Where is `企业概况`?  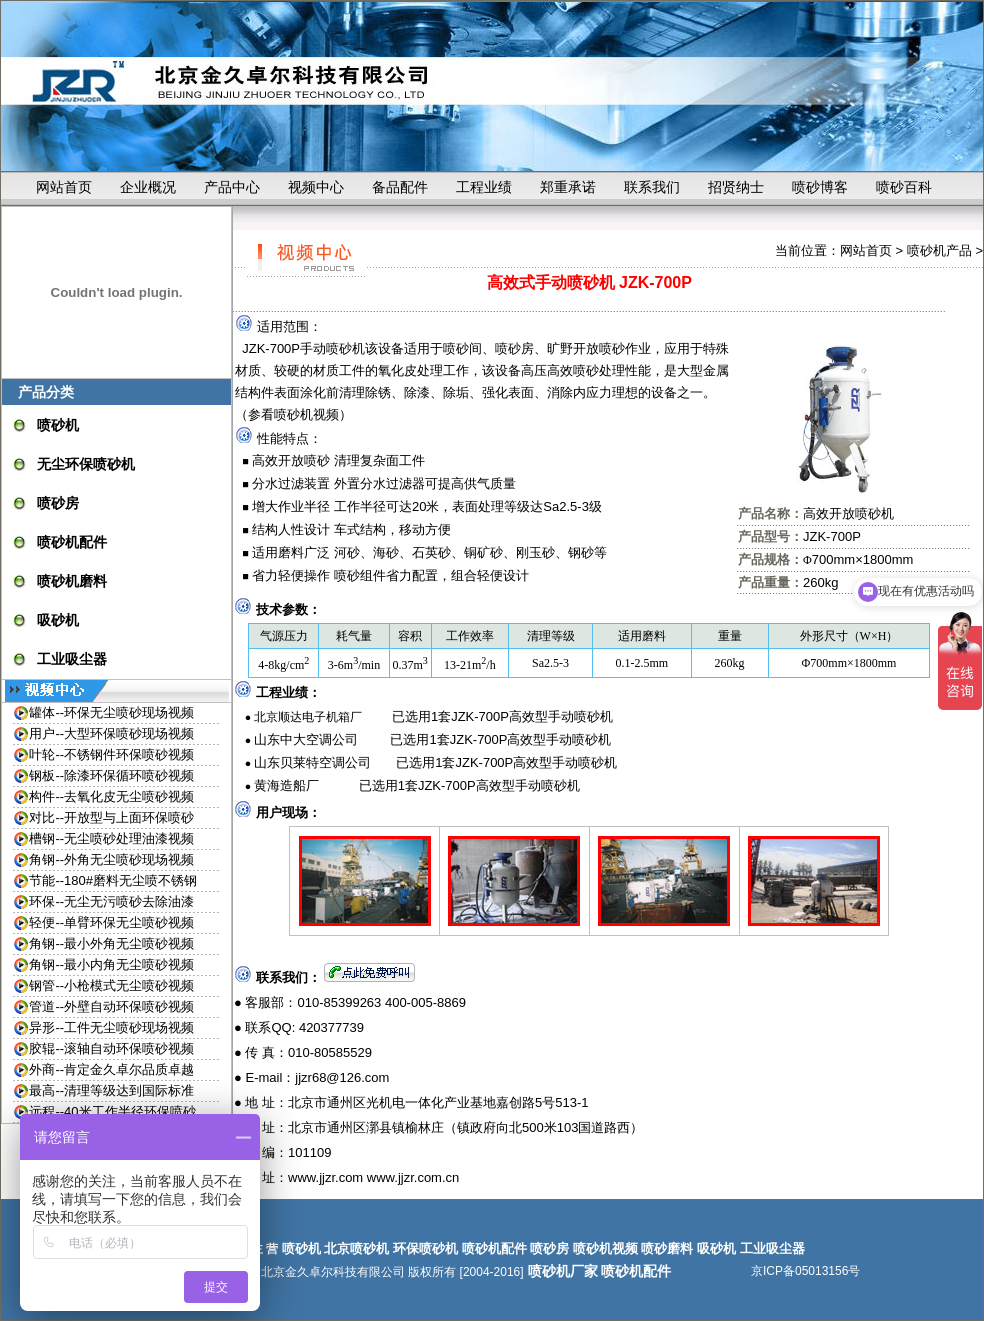 企业概况 is located at coordinates (148, 187).